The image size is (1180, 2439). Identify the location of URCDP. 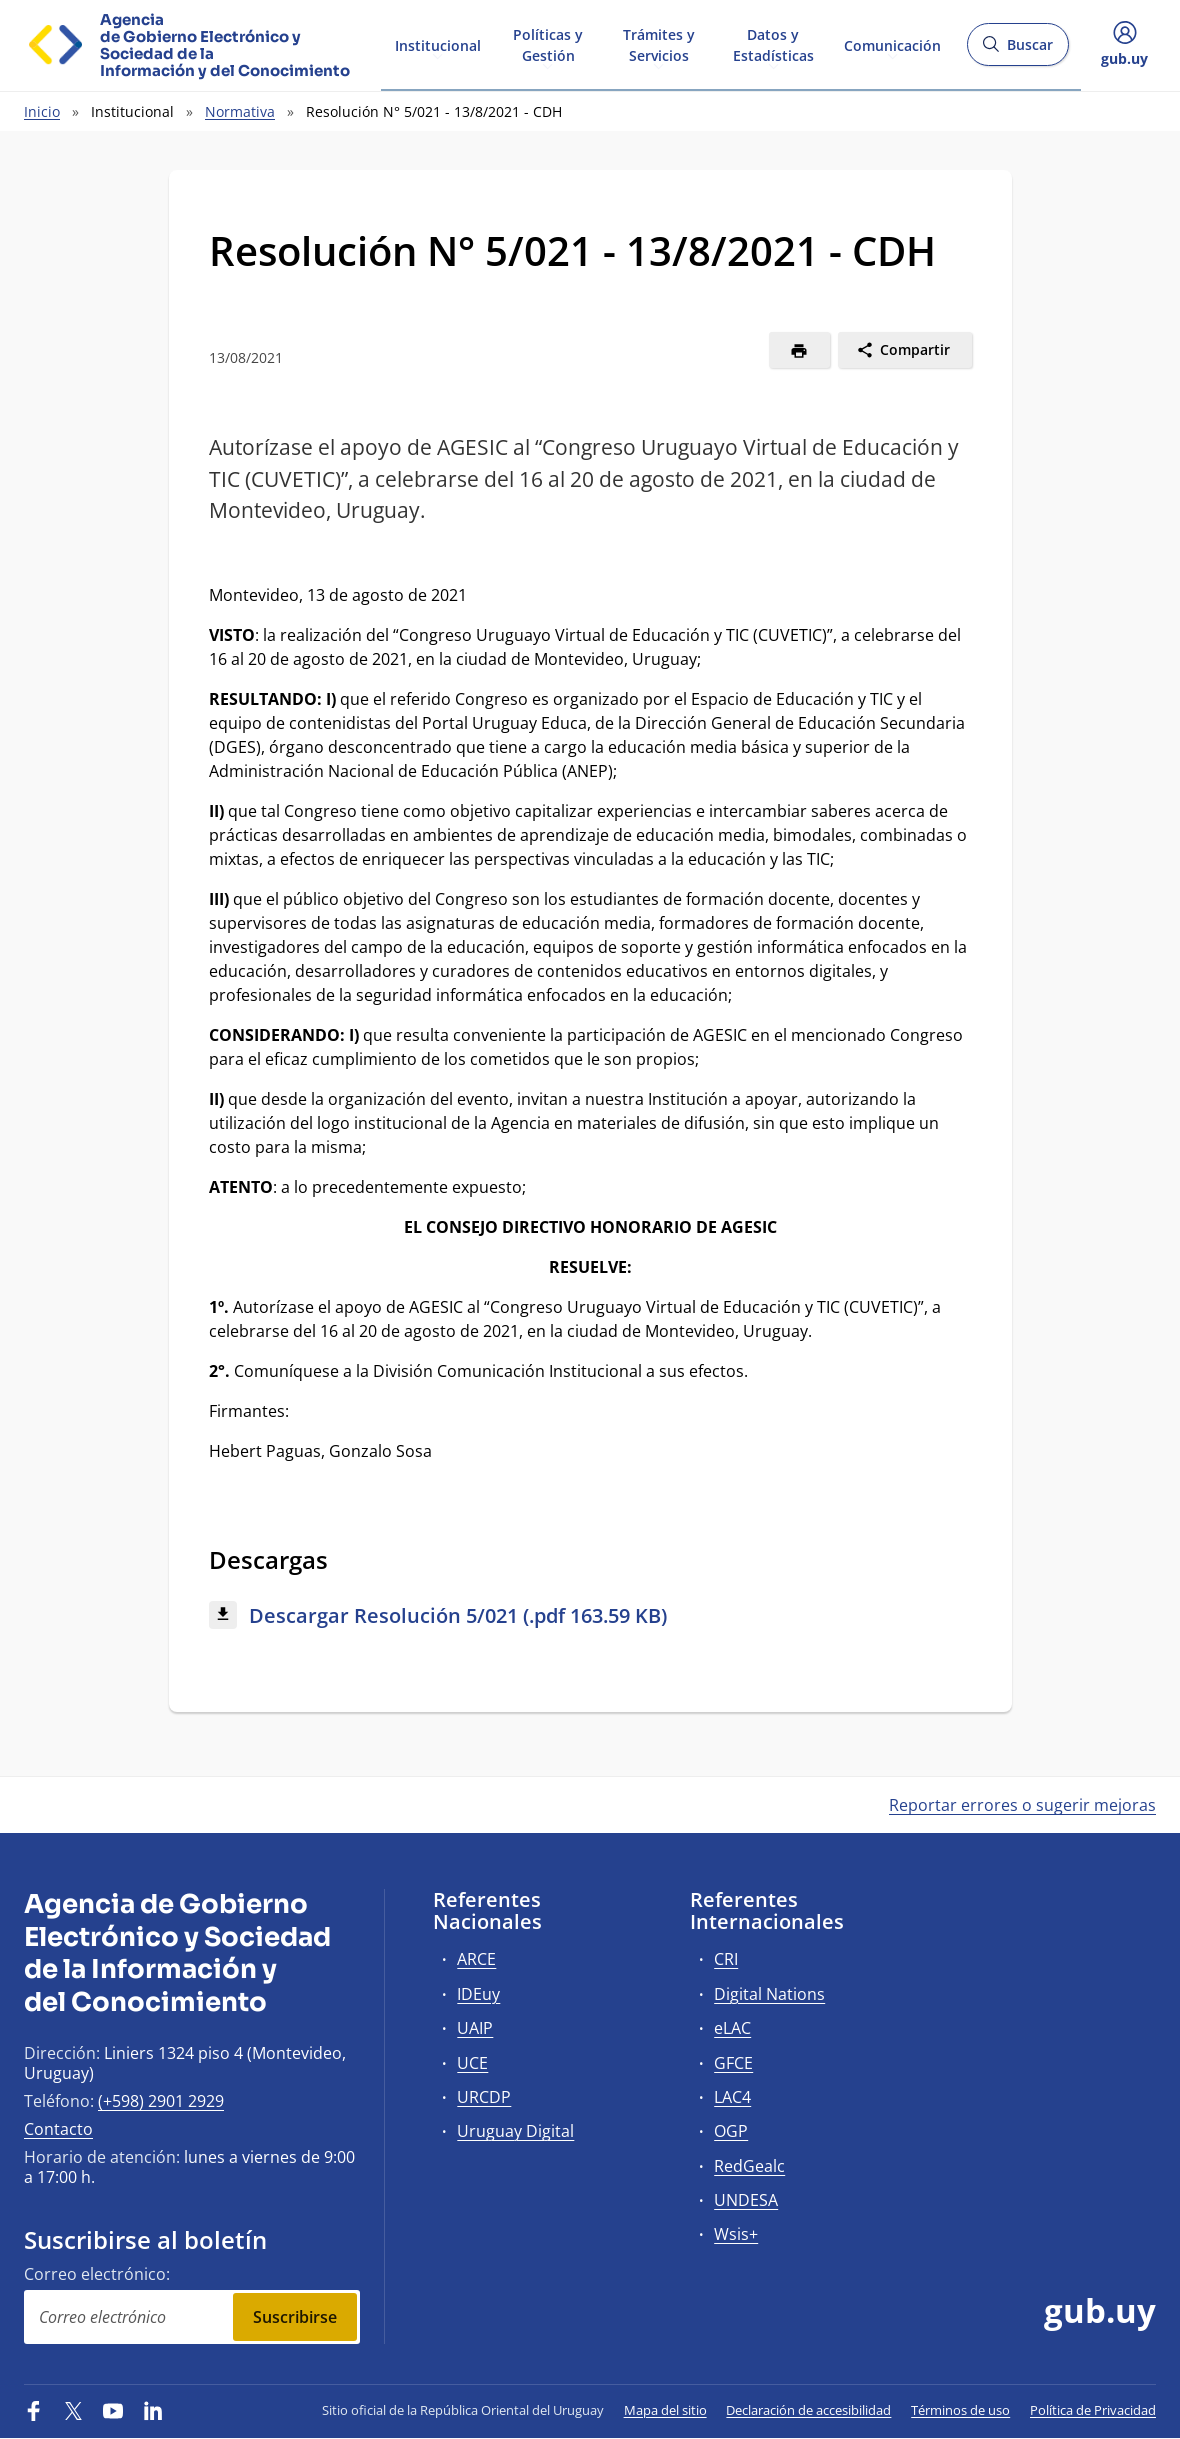
(484, 2097).